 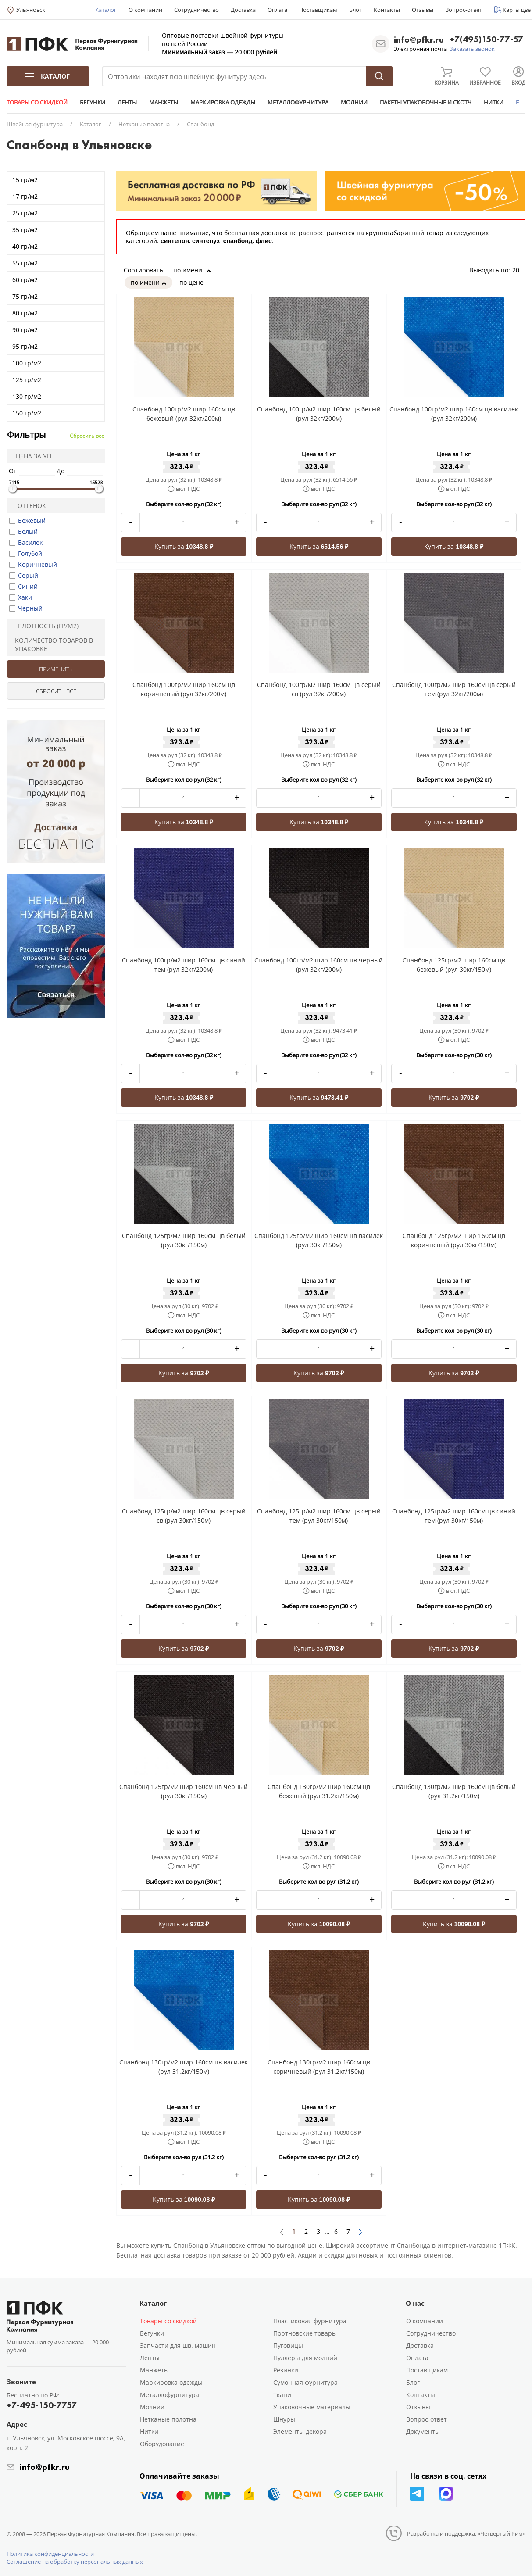 I want to click on Соглашение на обработку персональных данных, so click(x=75, y=2561).